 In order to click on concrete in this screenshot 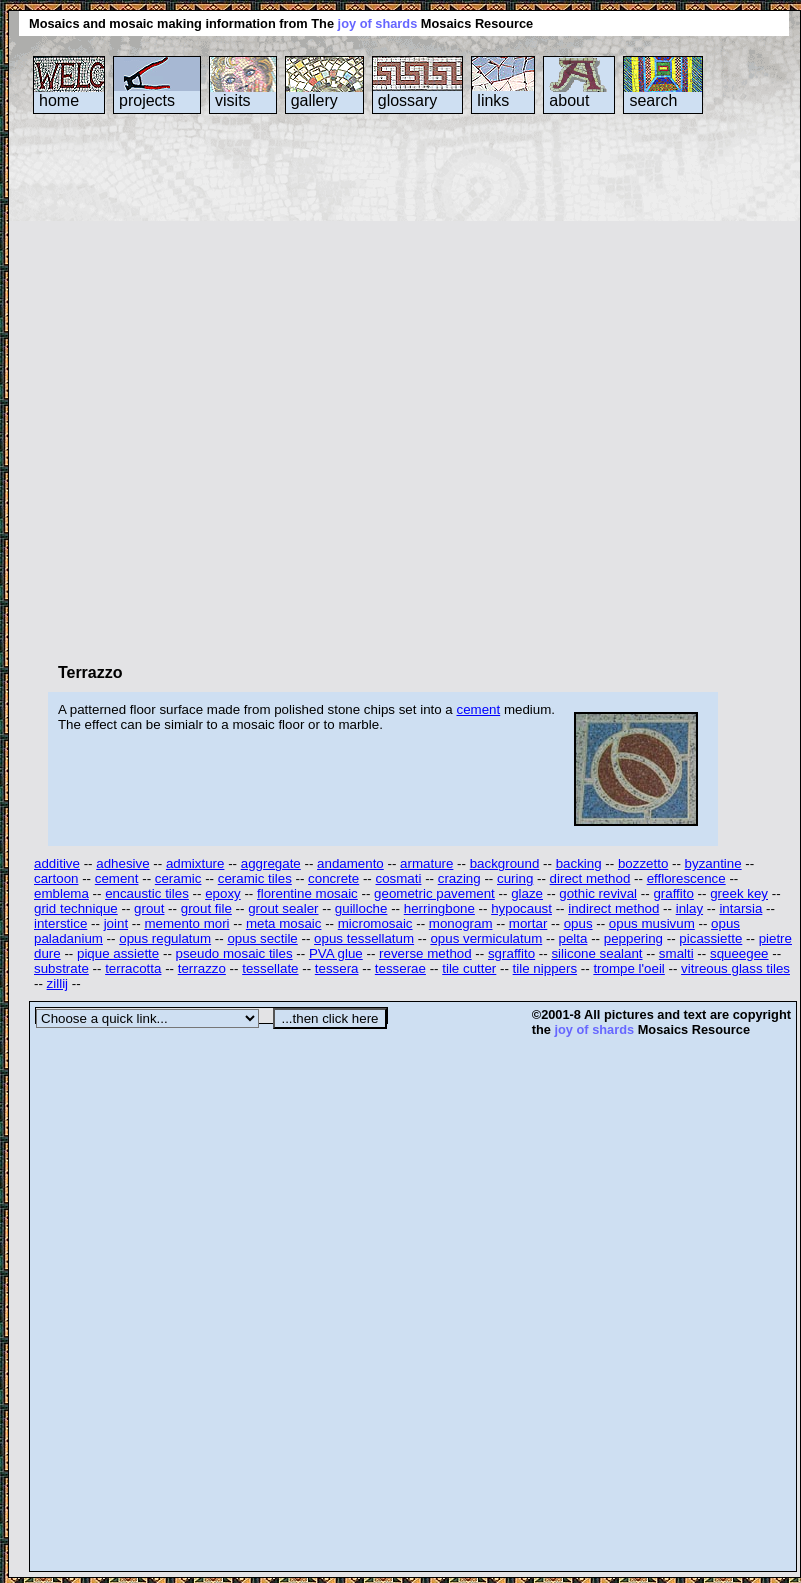, I will do `click(333, 878)`.